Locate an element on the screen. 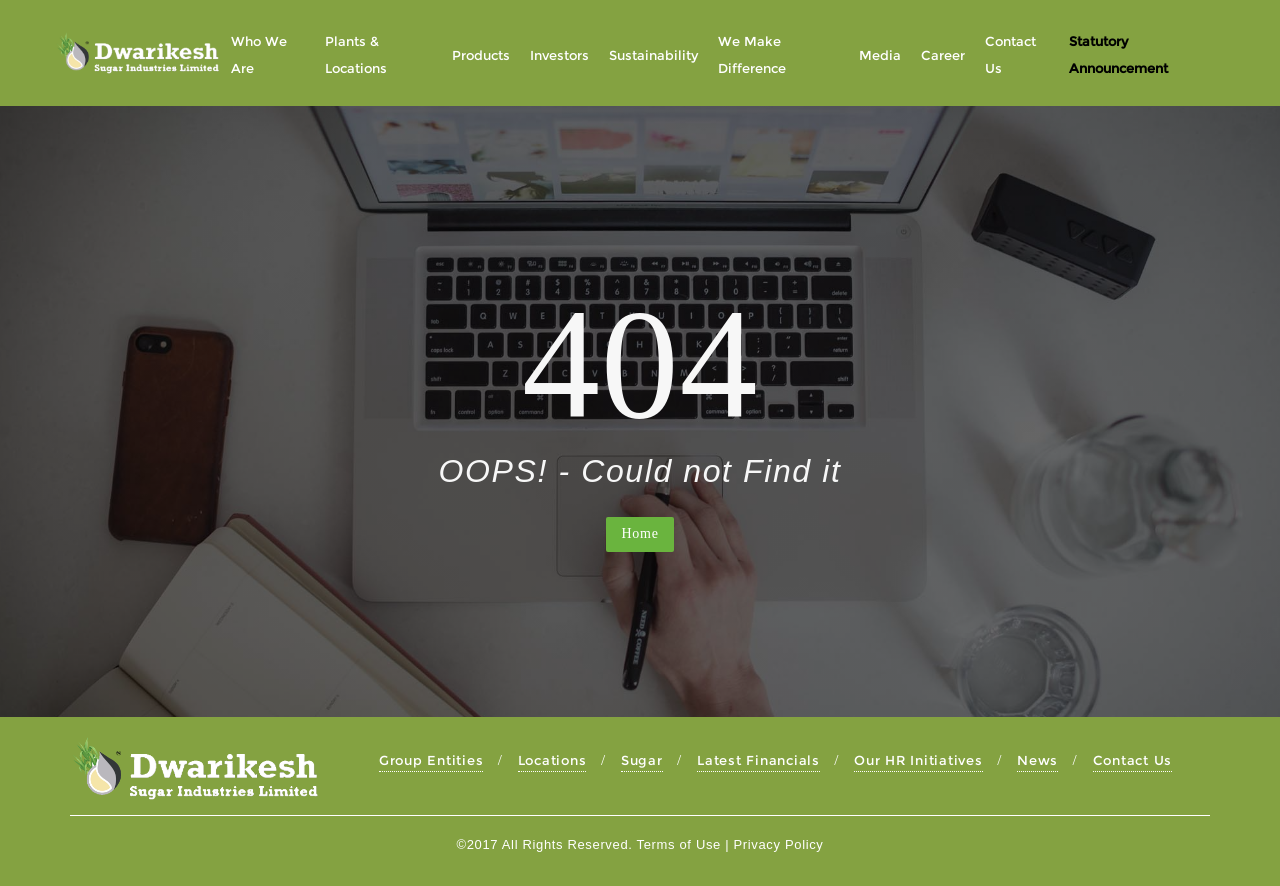 The width and height of the screenshot is (1280, 886). Latest Financials is located at coordinates (758, 760).